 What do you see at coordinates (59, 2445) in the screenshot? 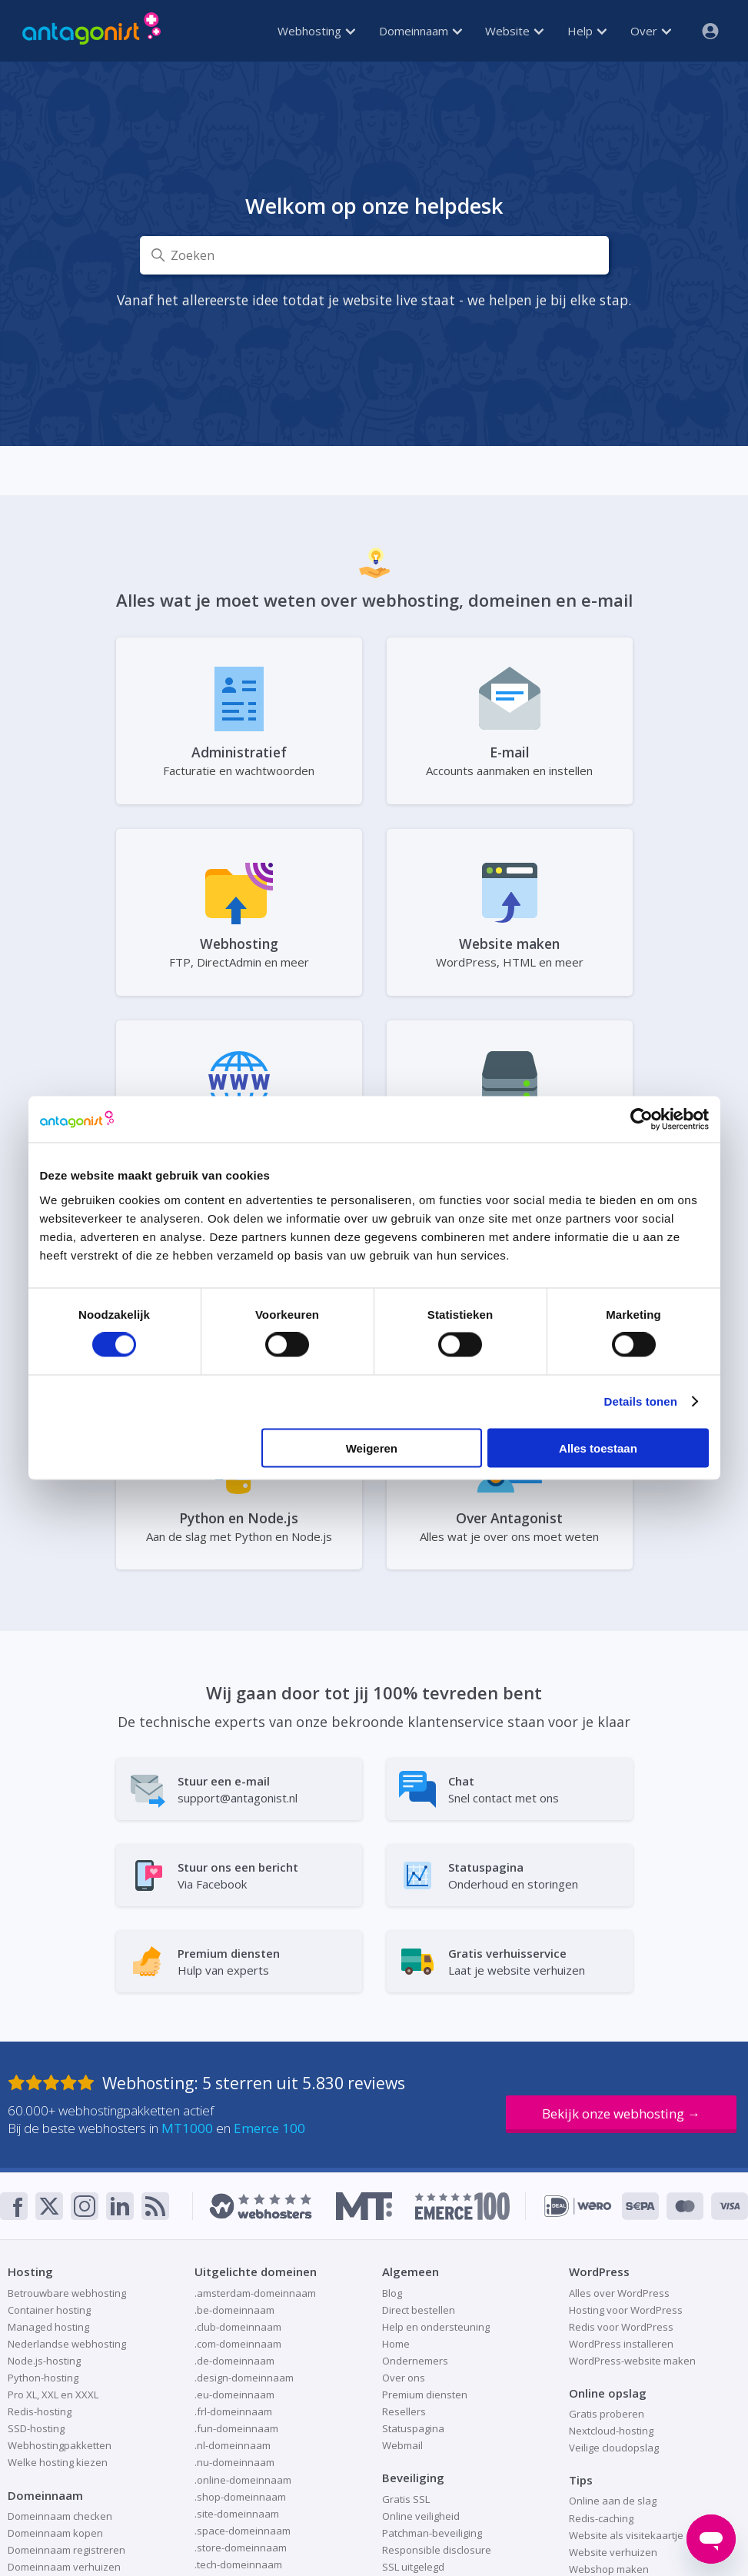
I see `Webhostingpakketten` at bounding box center [59, 2445].